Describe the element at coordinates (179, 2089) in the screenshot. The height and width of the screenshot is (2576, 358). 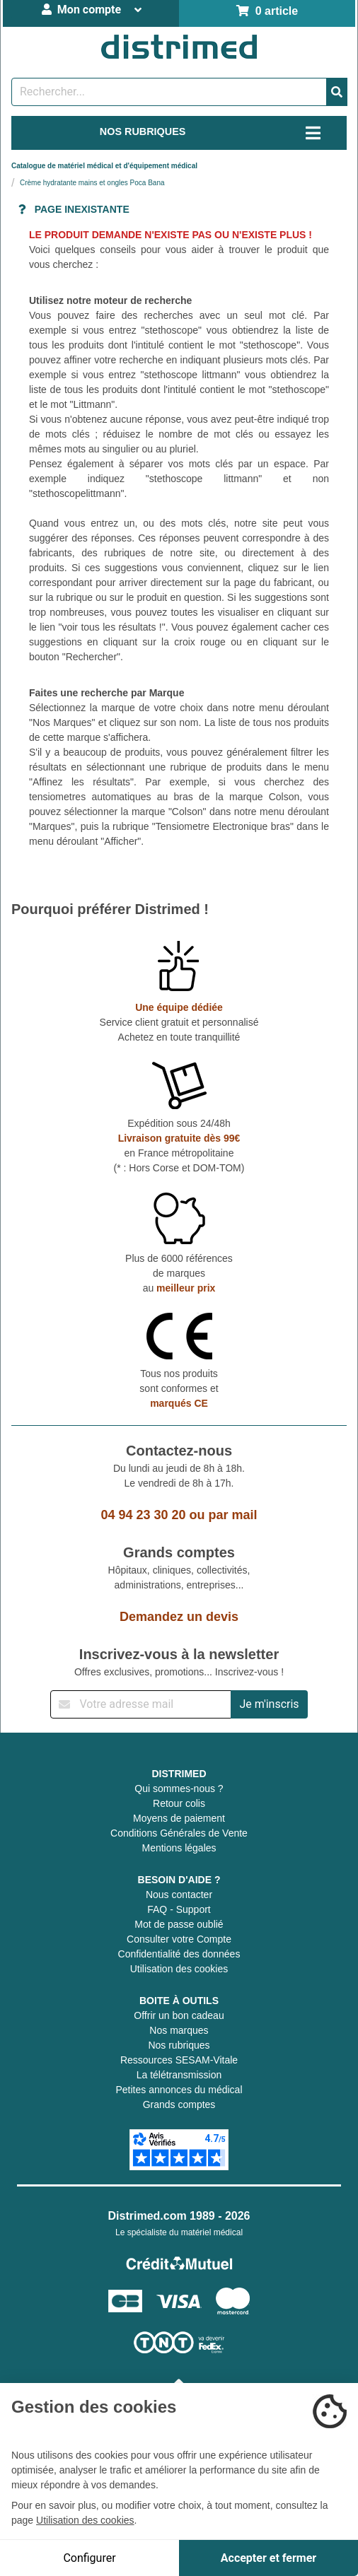
I see `Petites annonces du médical` at that location.